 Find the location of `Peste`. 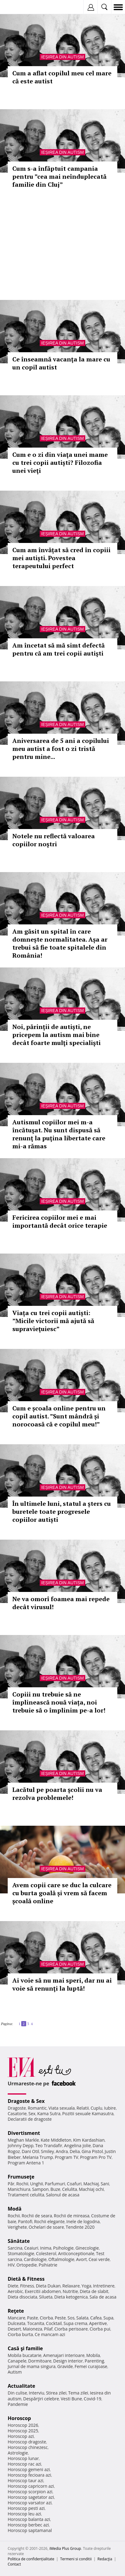

Peste is located at coordinates (60, 2318).